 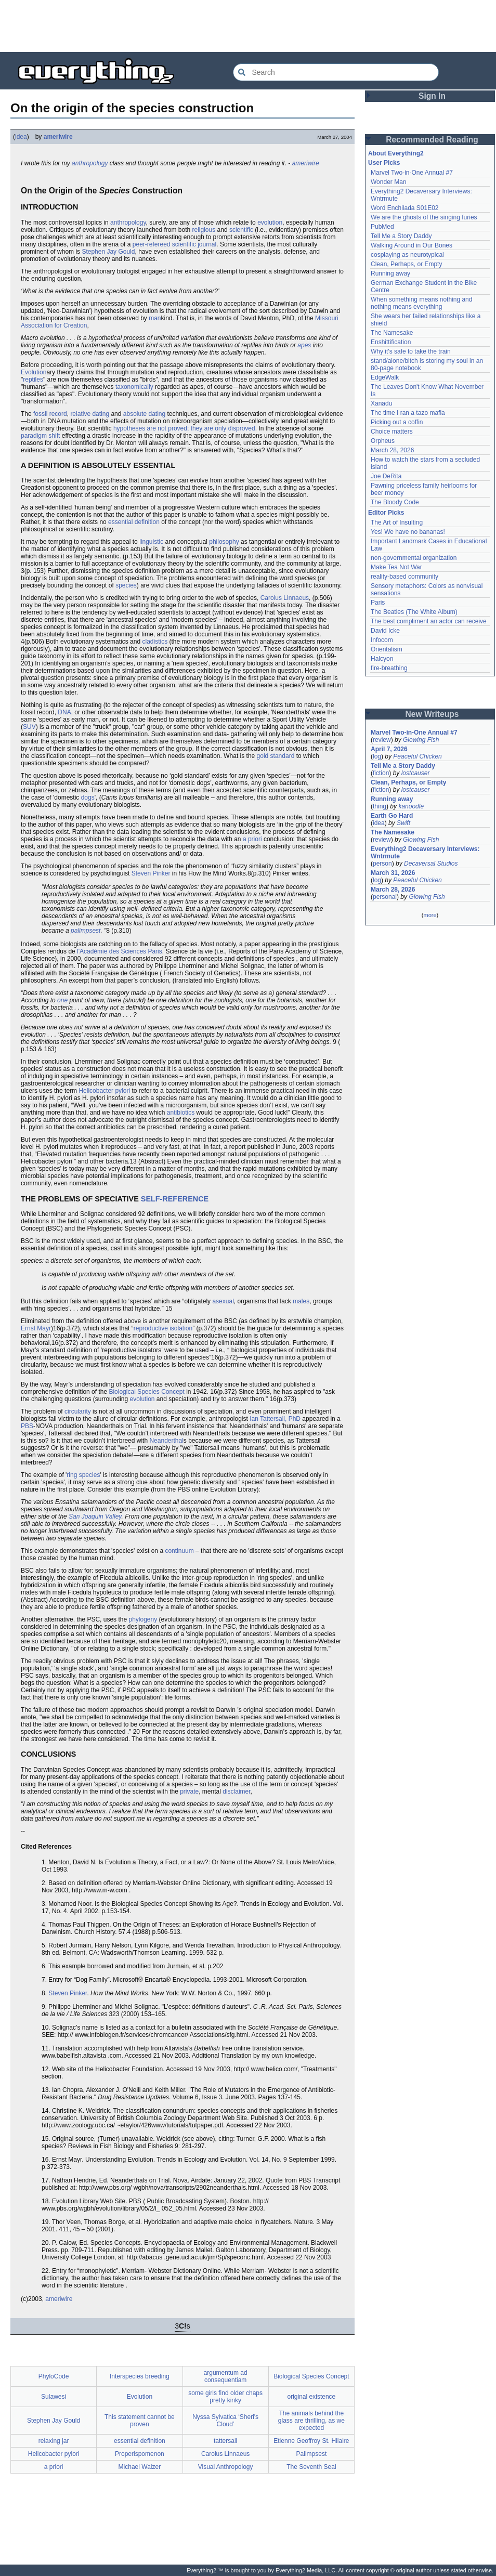 What do you see at coordinates (411, 806) in the screenshot?
I see `kanoodle` at bounding box center [411, 806].